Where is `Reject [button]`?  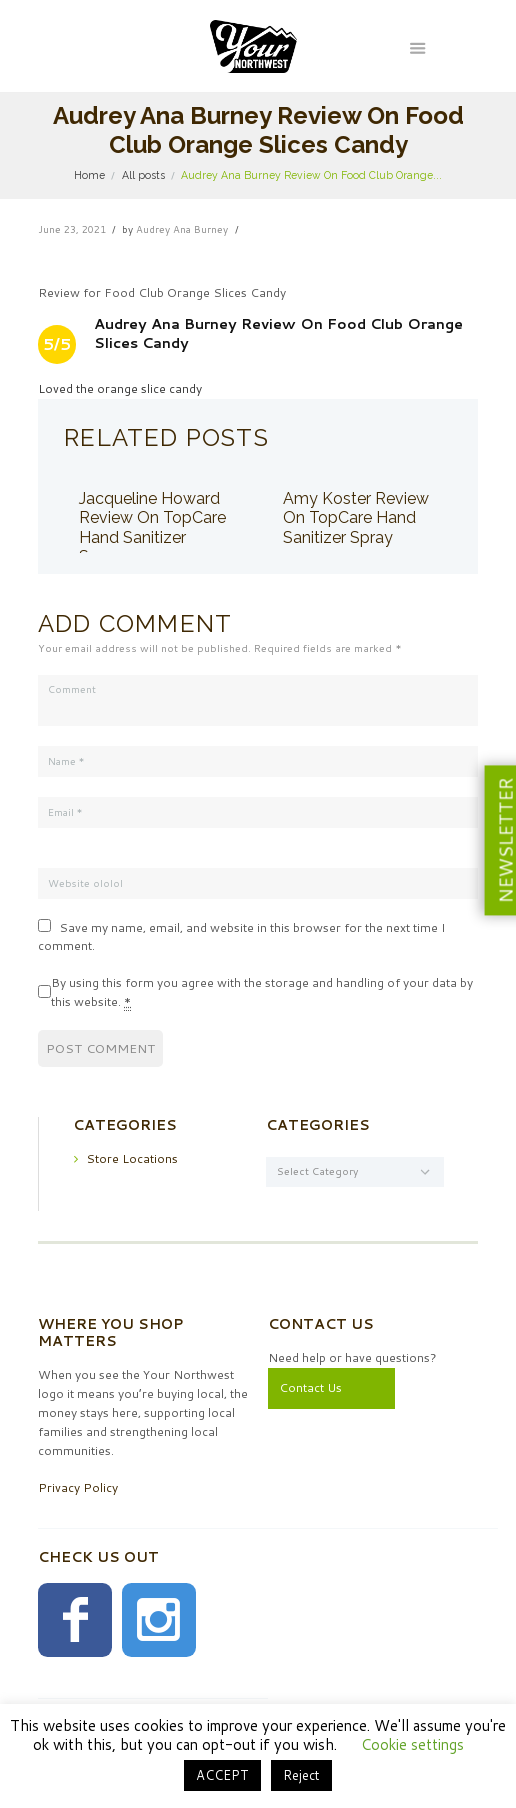
Reject [button] is located at coordinates (301, 1775).